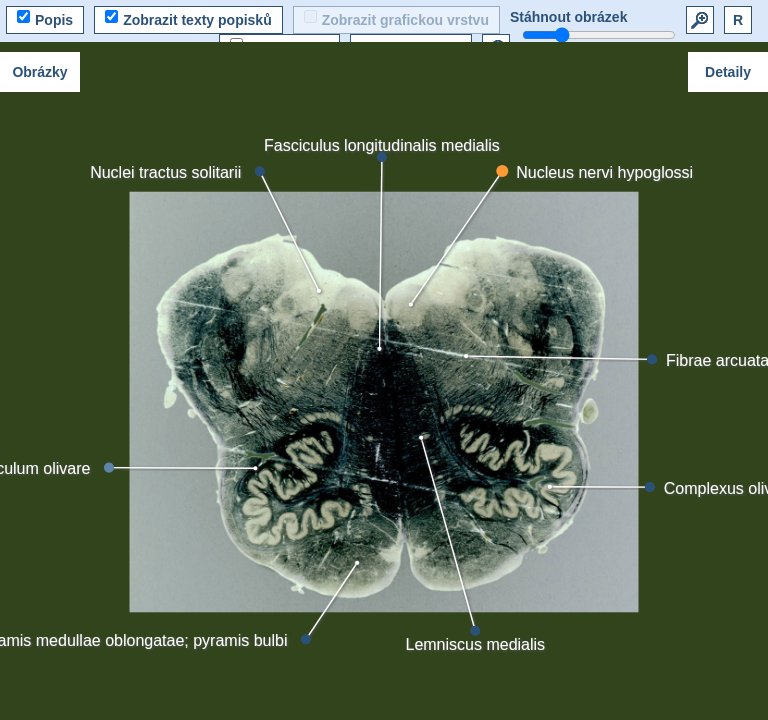 This screenshot has height=720, width=768. I want to click on Stáhnout obrázek, so click(568, 17).